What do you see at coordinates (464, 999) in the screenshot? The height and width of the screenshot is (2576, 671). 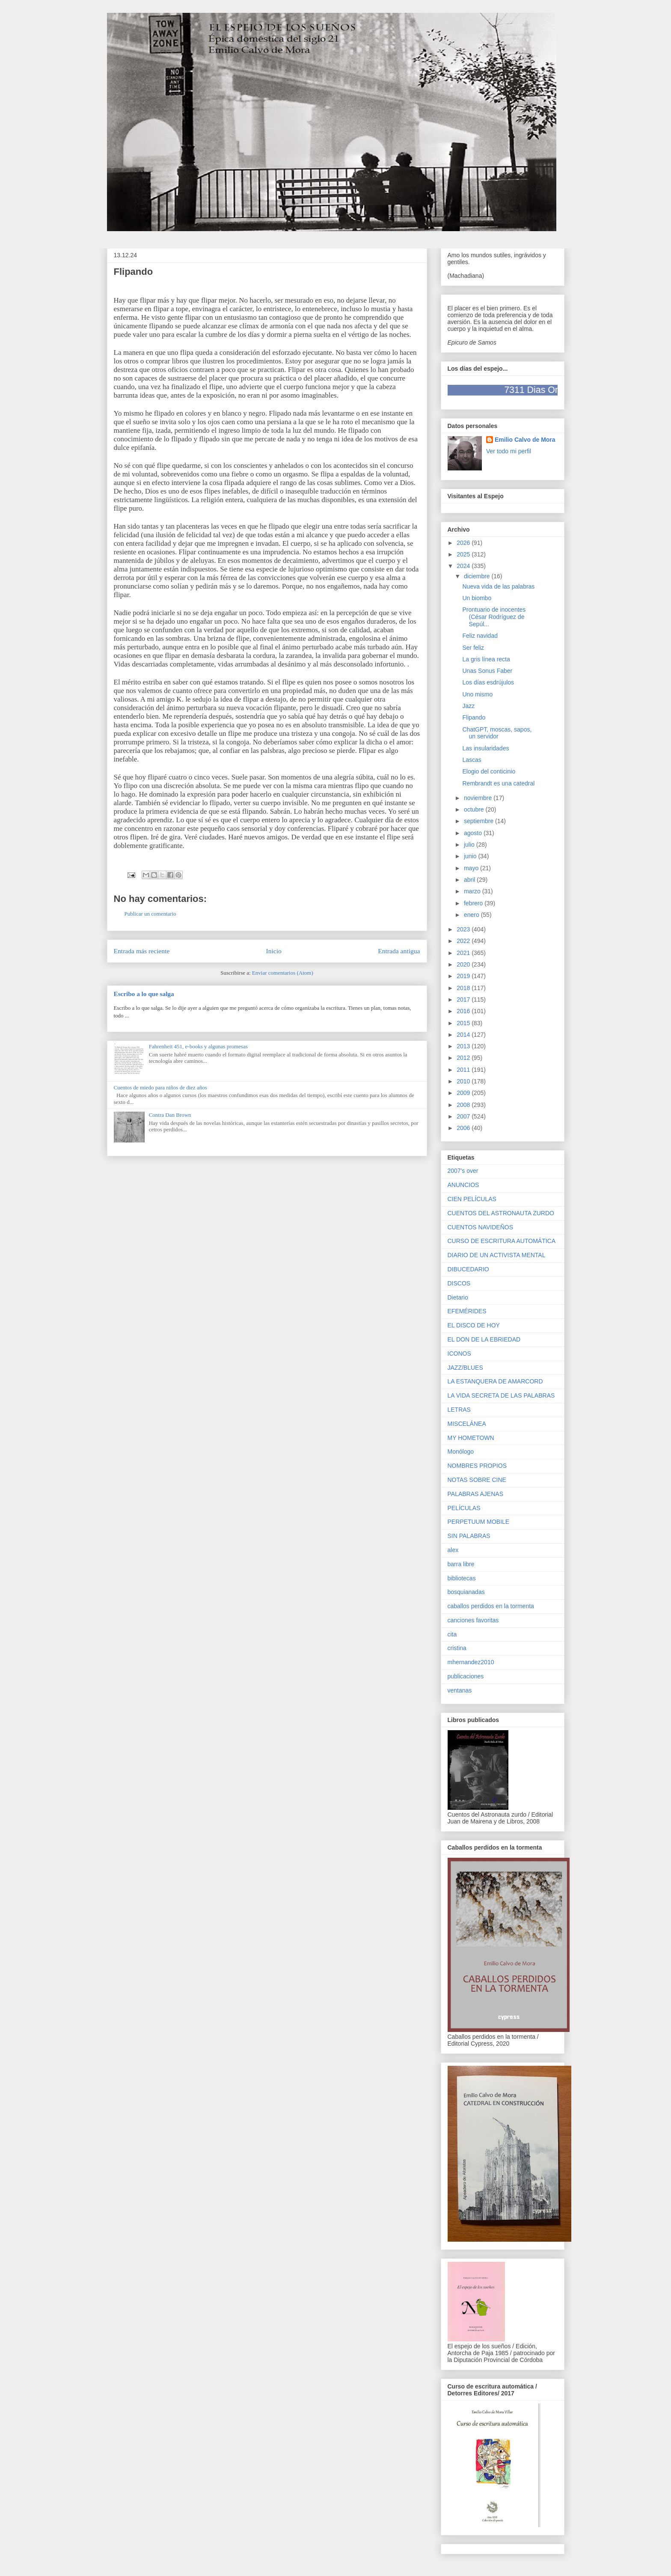 I see `2017` at bounding box center [464, 999].